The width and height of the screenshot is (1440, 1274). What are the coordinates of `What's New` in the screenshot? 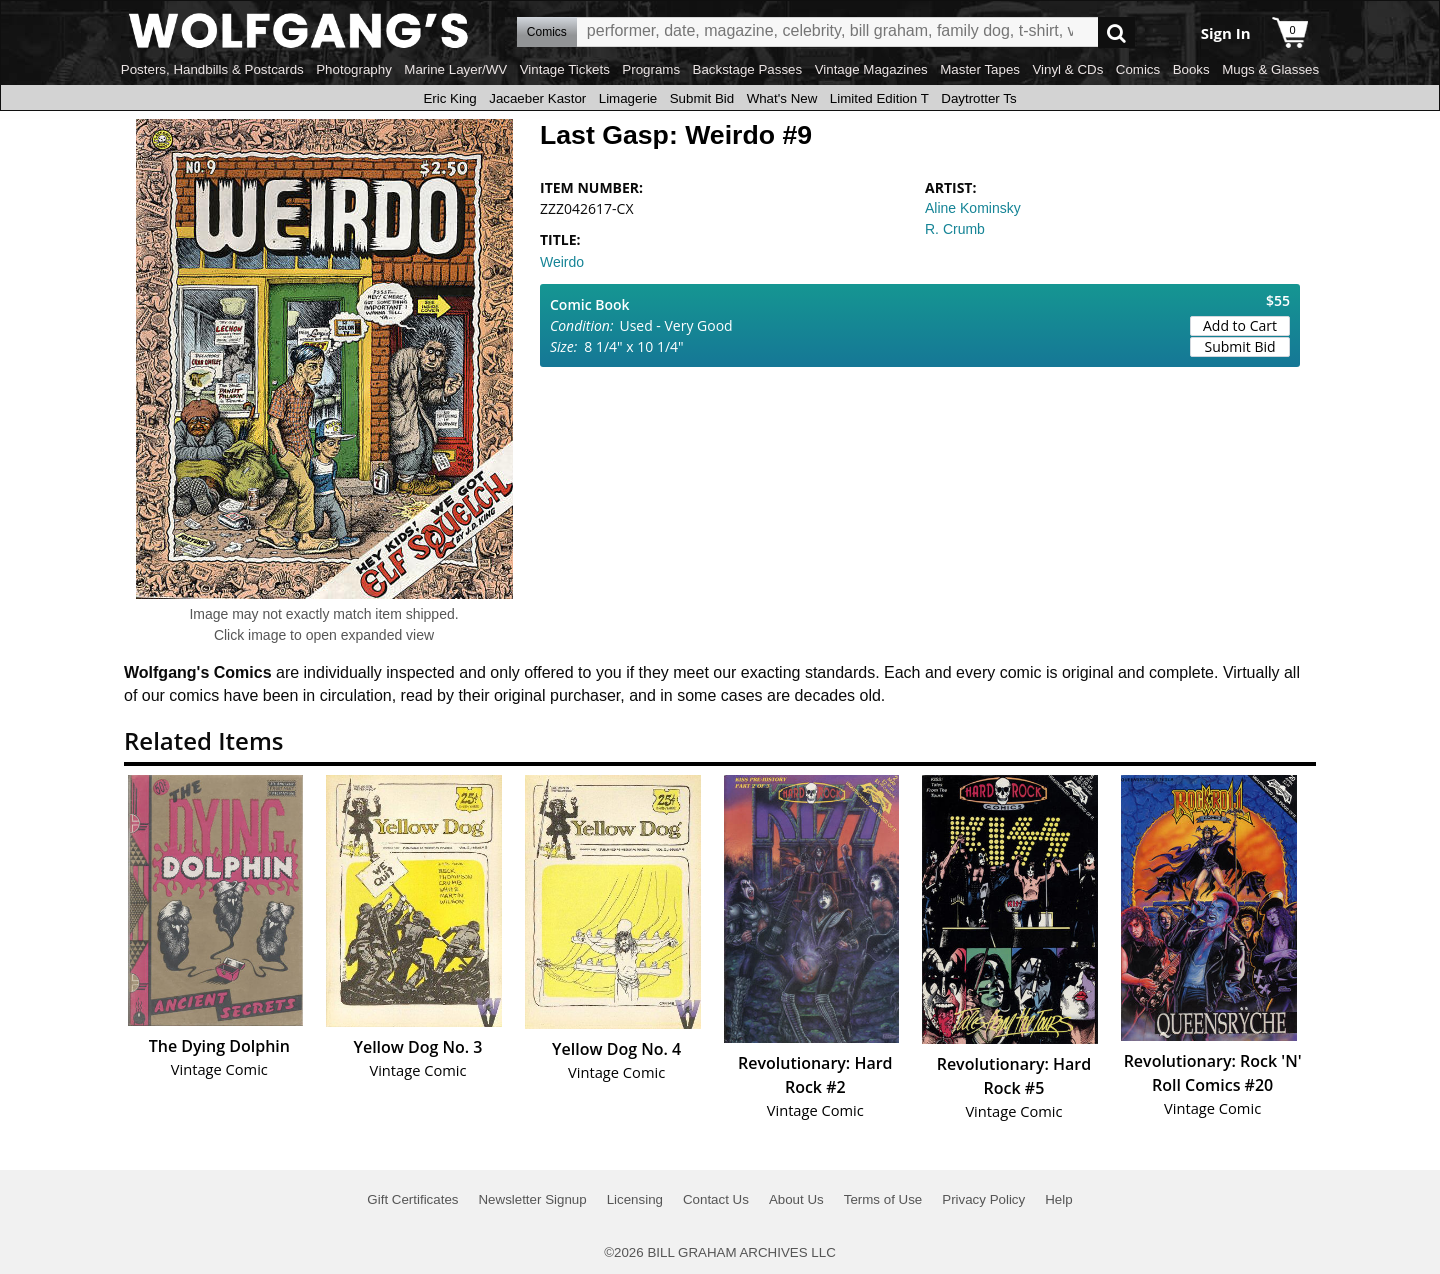 It's located at (782, 98).